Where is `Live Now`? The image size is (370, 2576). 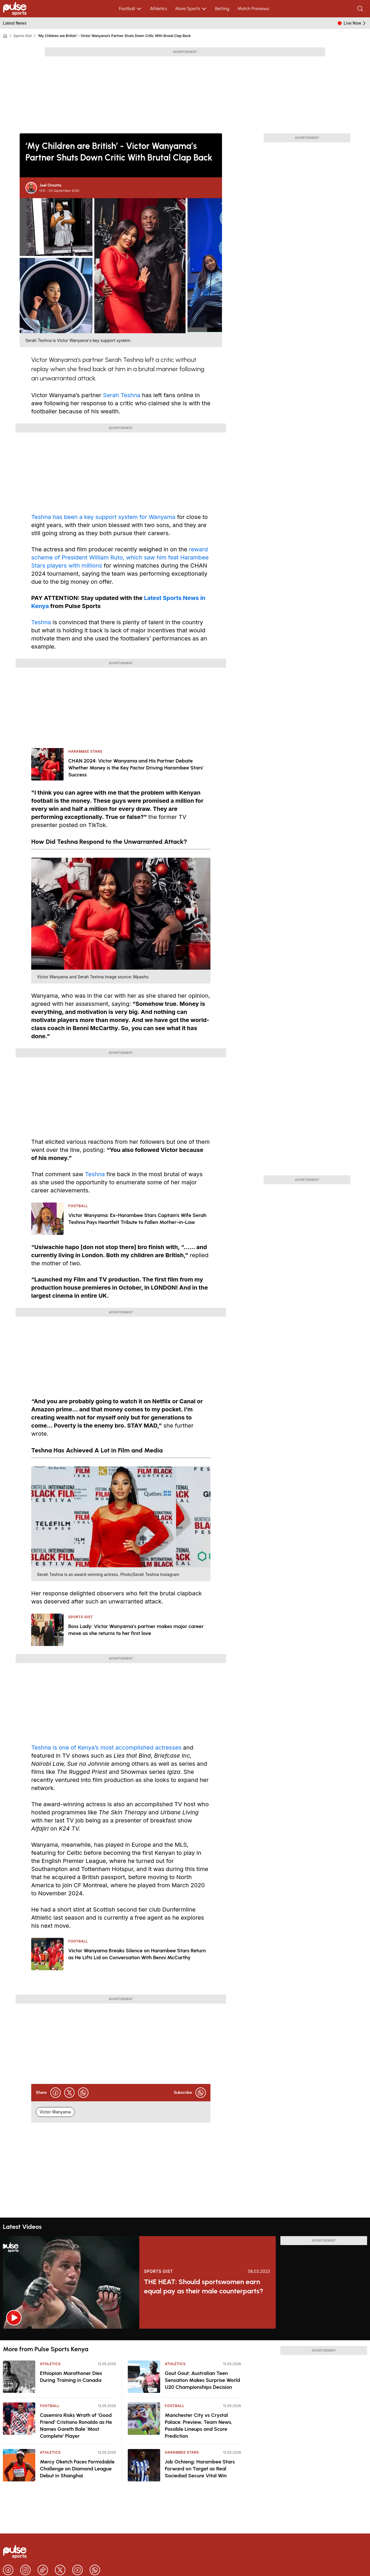 Live Now is located at coordinates (355, 23).